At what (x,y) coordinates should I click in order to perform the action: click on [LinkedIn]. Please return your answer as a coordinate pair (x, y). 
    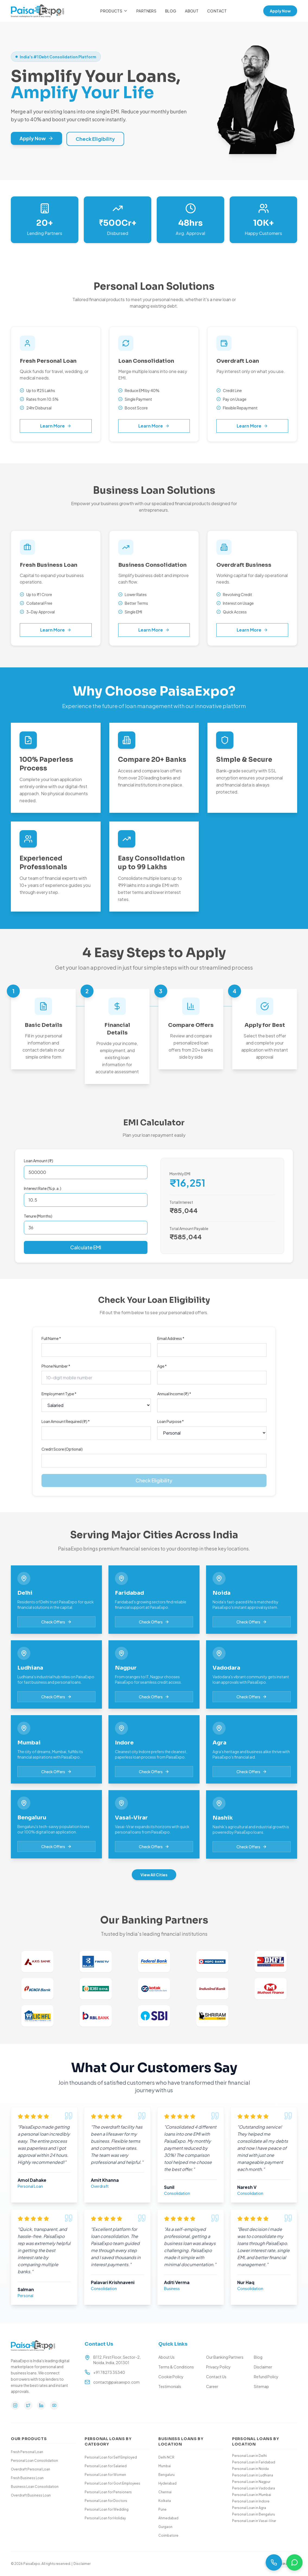
    Looking at the image, I should click on (41, 2405).